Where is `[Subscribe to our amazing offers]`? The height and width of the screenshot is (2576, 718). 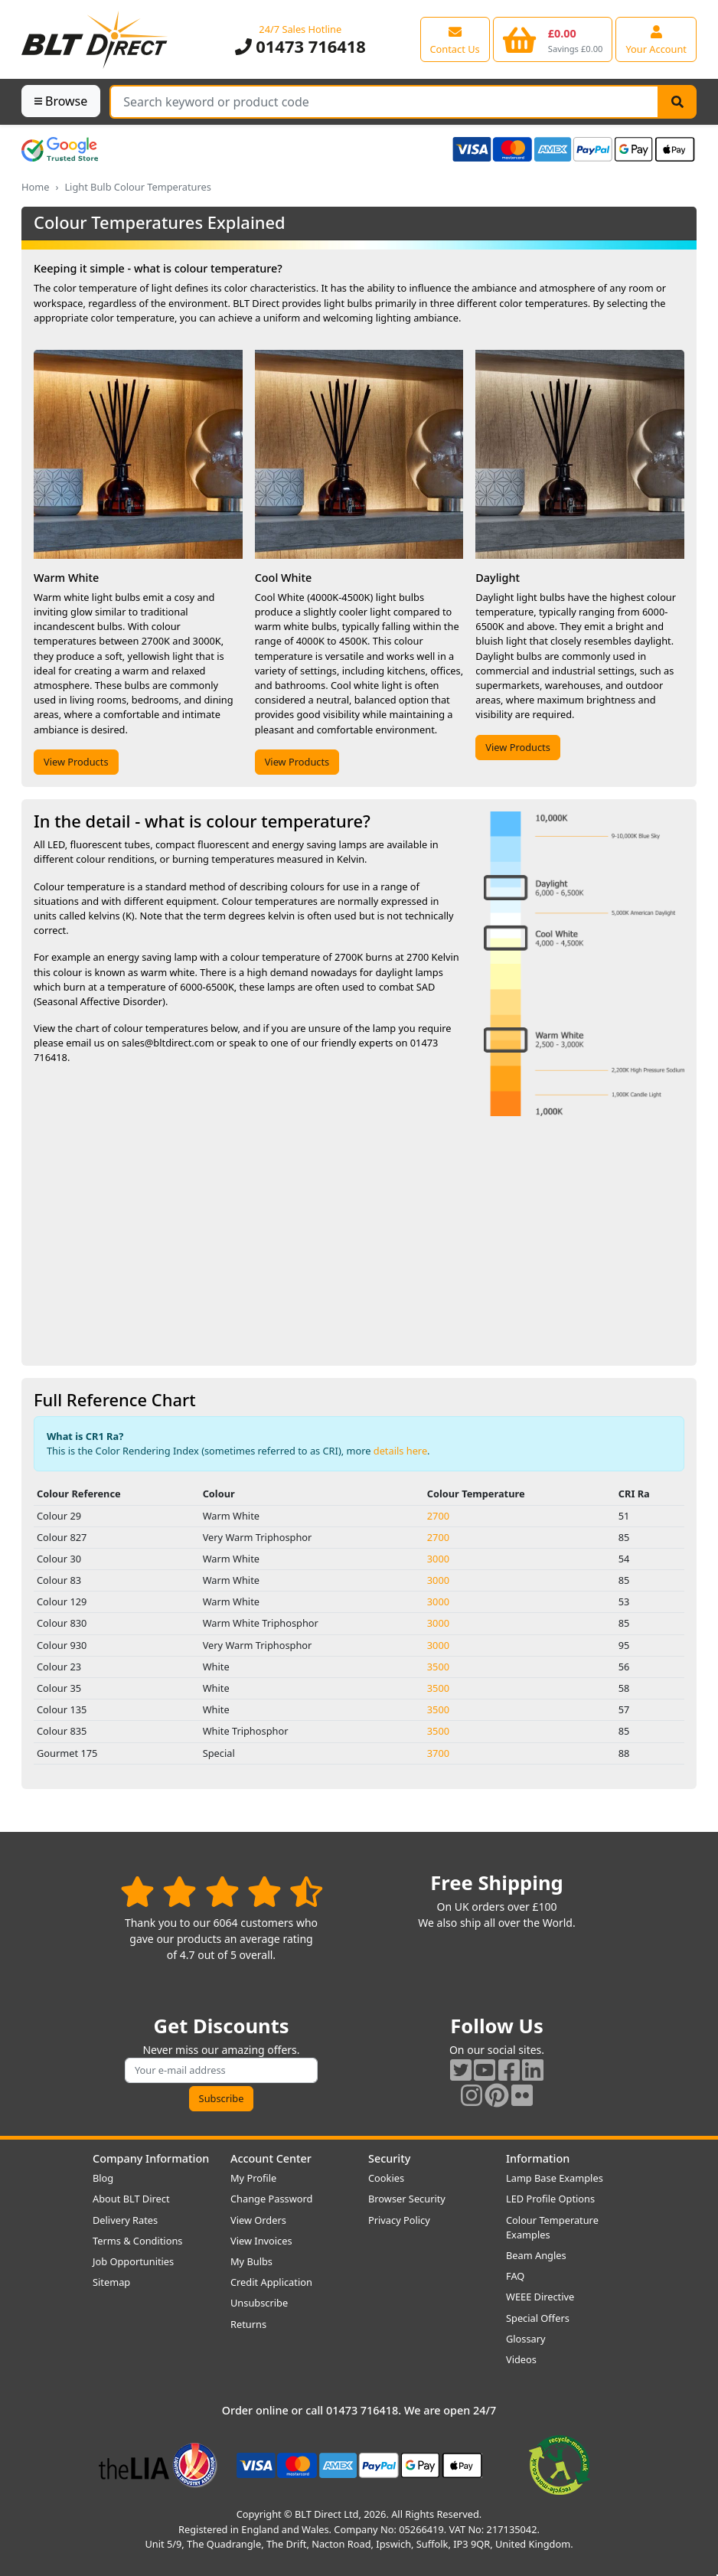
[Subscribe to our amazing offers] is located at coordinates (221, 2070).